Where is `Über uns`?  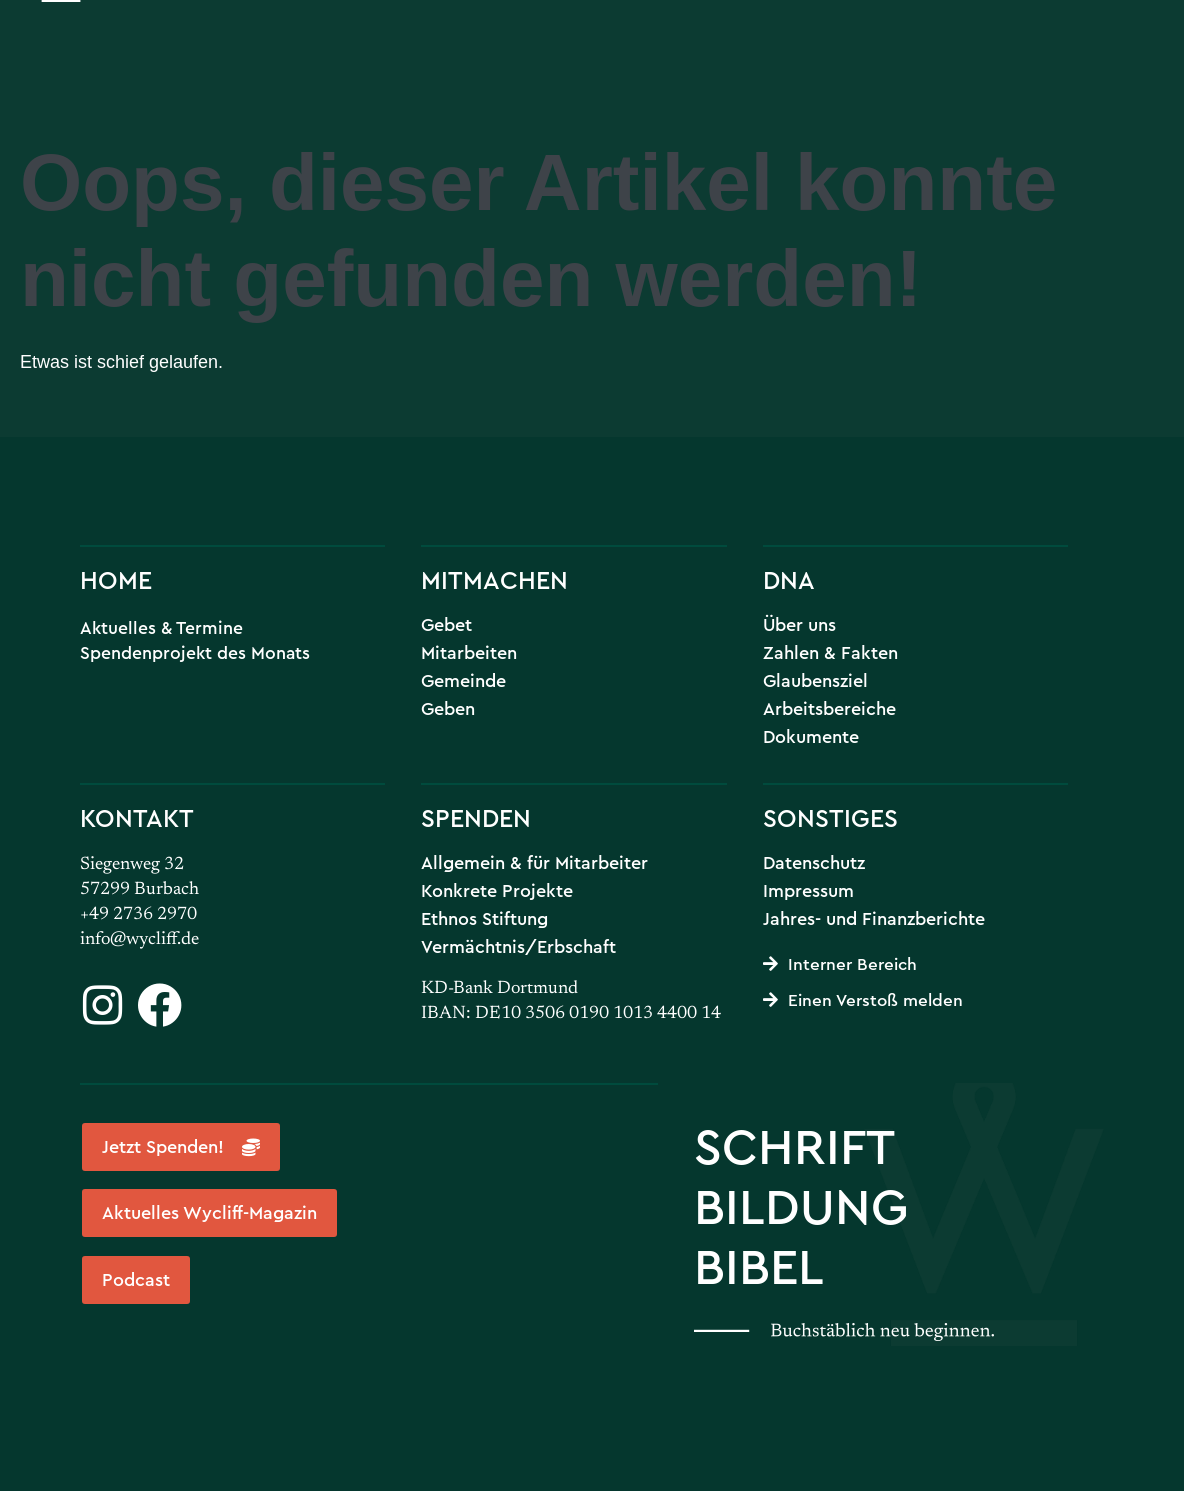 Über uns is located at coordinates (799, 625).